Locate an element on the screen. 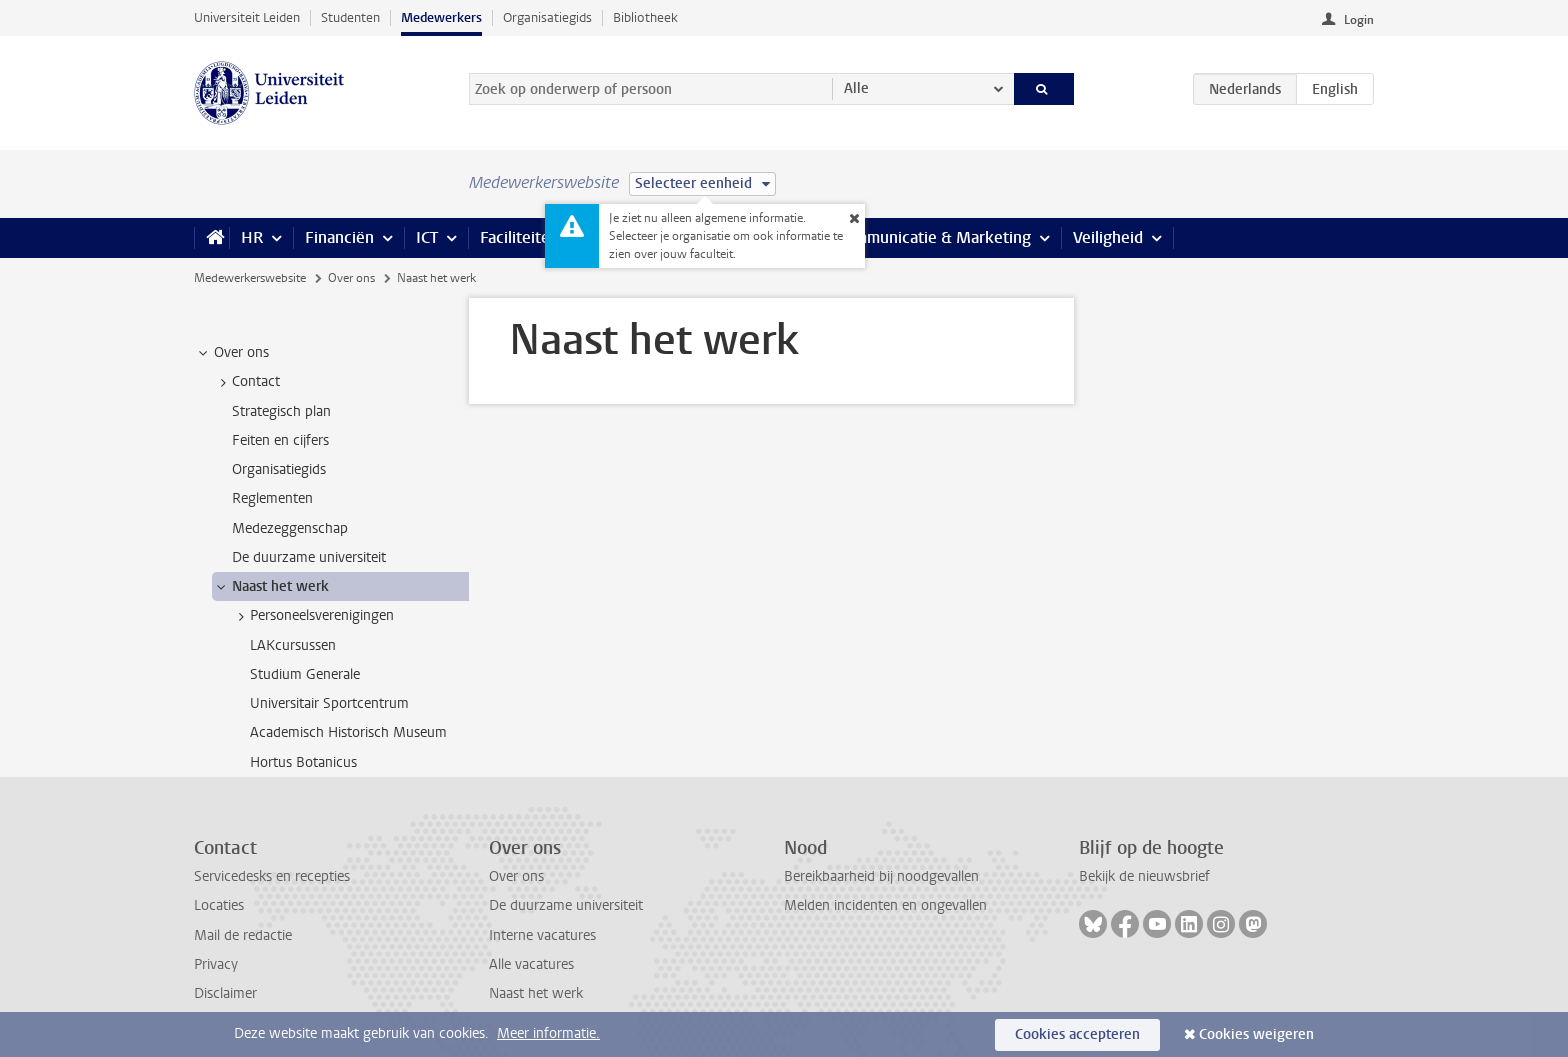 The image size is (1568, 1057). Mail de redactie is located at coordinates (243, 935).